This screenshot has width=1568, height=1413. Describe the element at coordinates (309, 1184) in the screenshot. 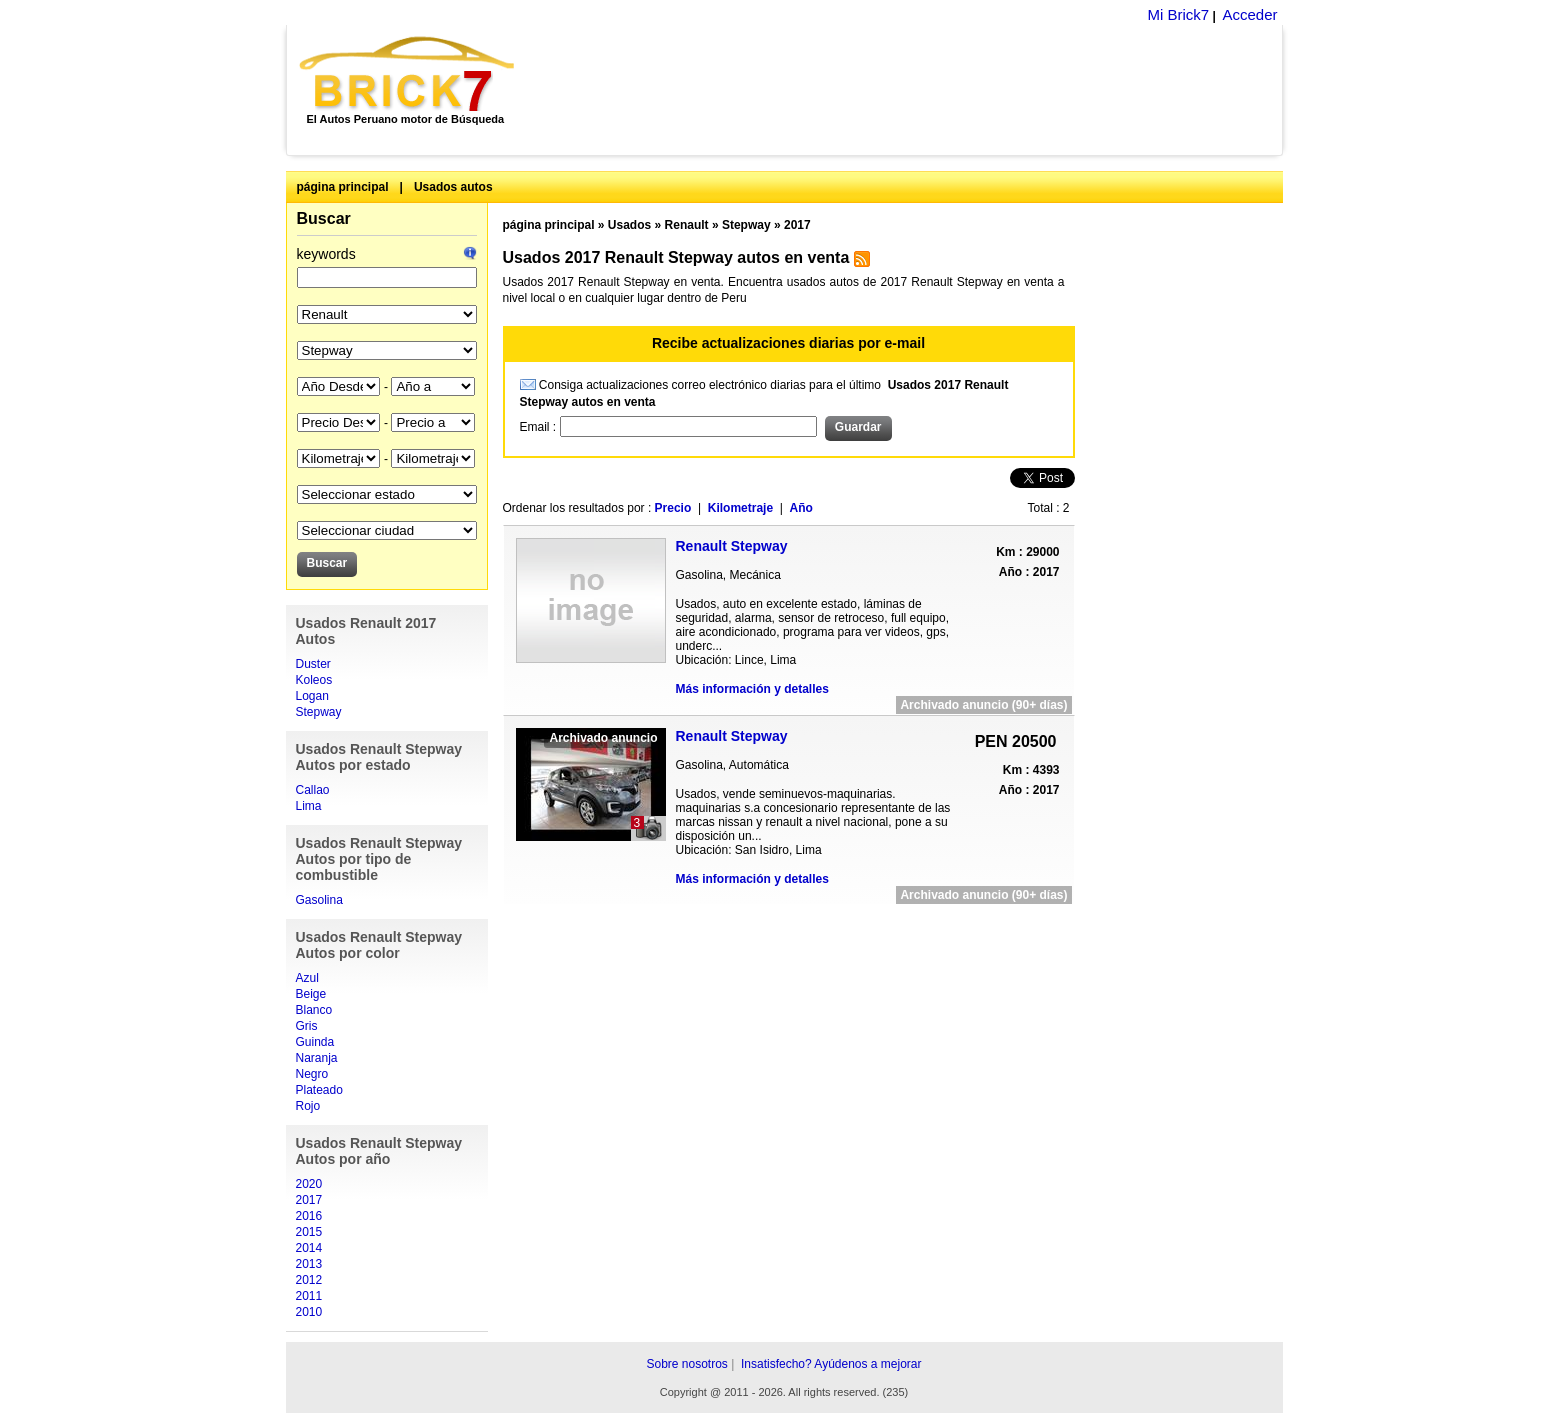

I see `2020` at that location.